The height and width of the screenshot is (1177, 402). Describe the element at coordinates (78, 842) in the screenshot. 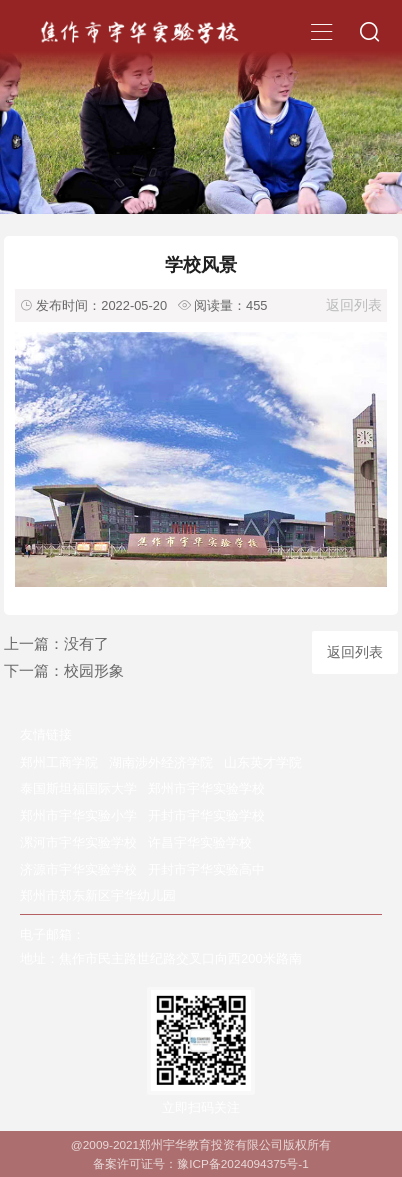

I see `漯河市宇华实验学校` at that location.